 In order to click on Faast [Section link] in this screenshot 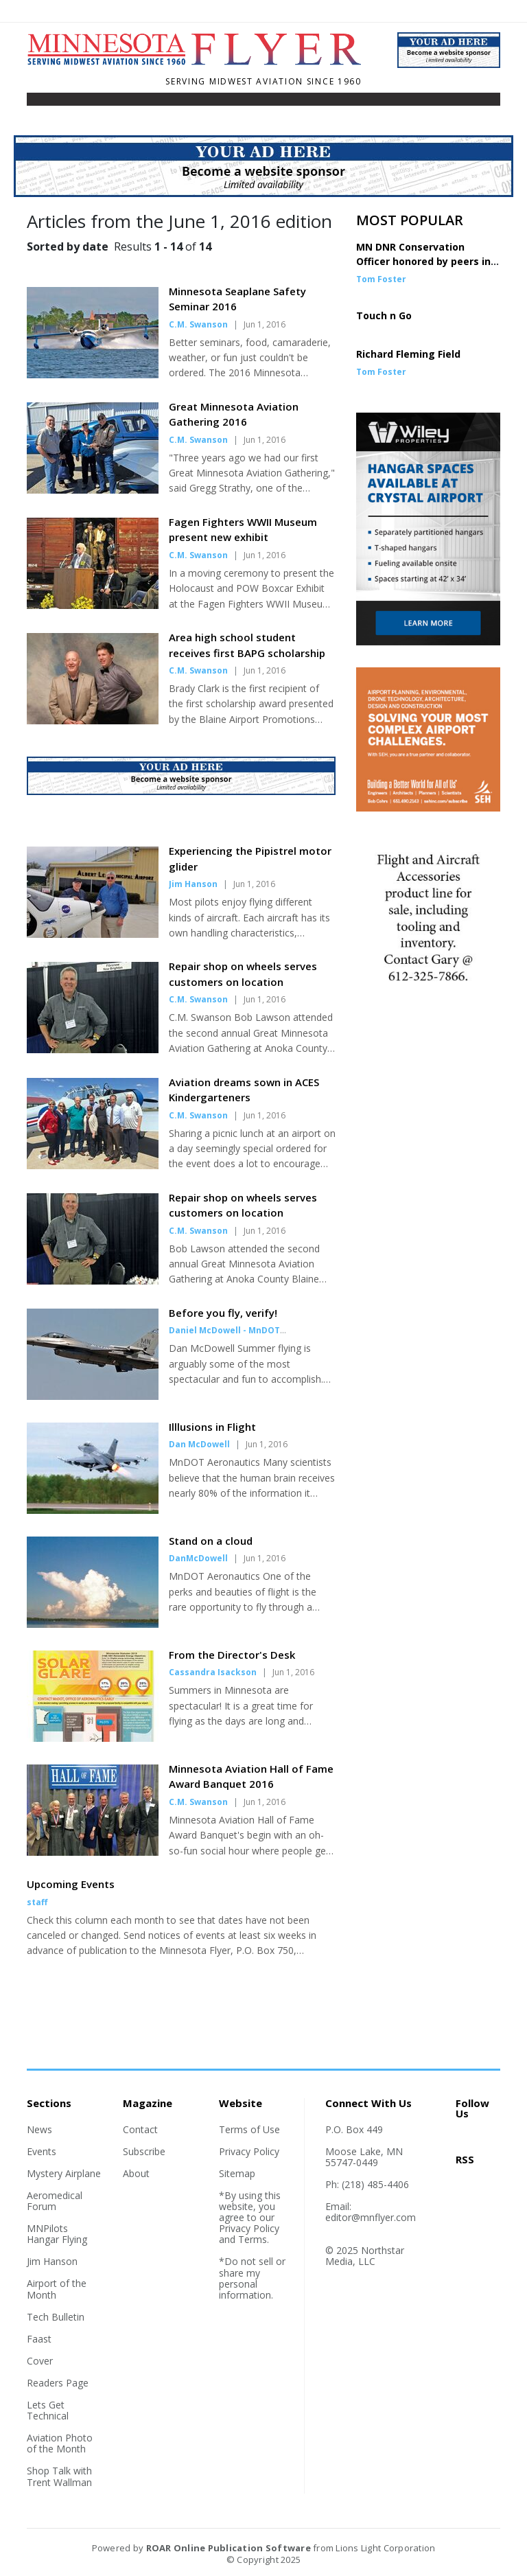, I will do `click(39, 2338)`.